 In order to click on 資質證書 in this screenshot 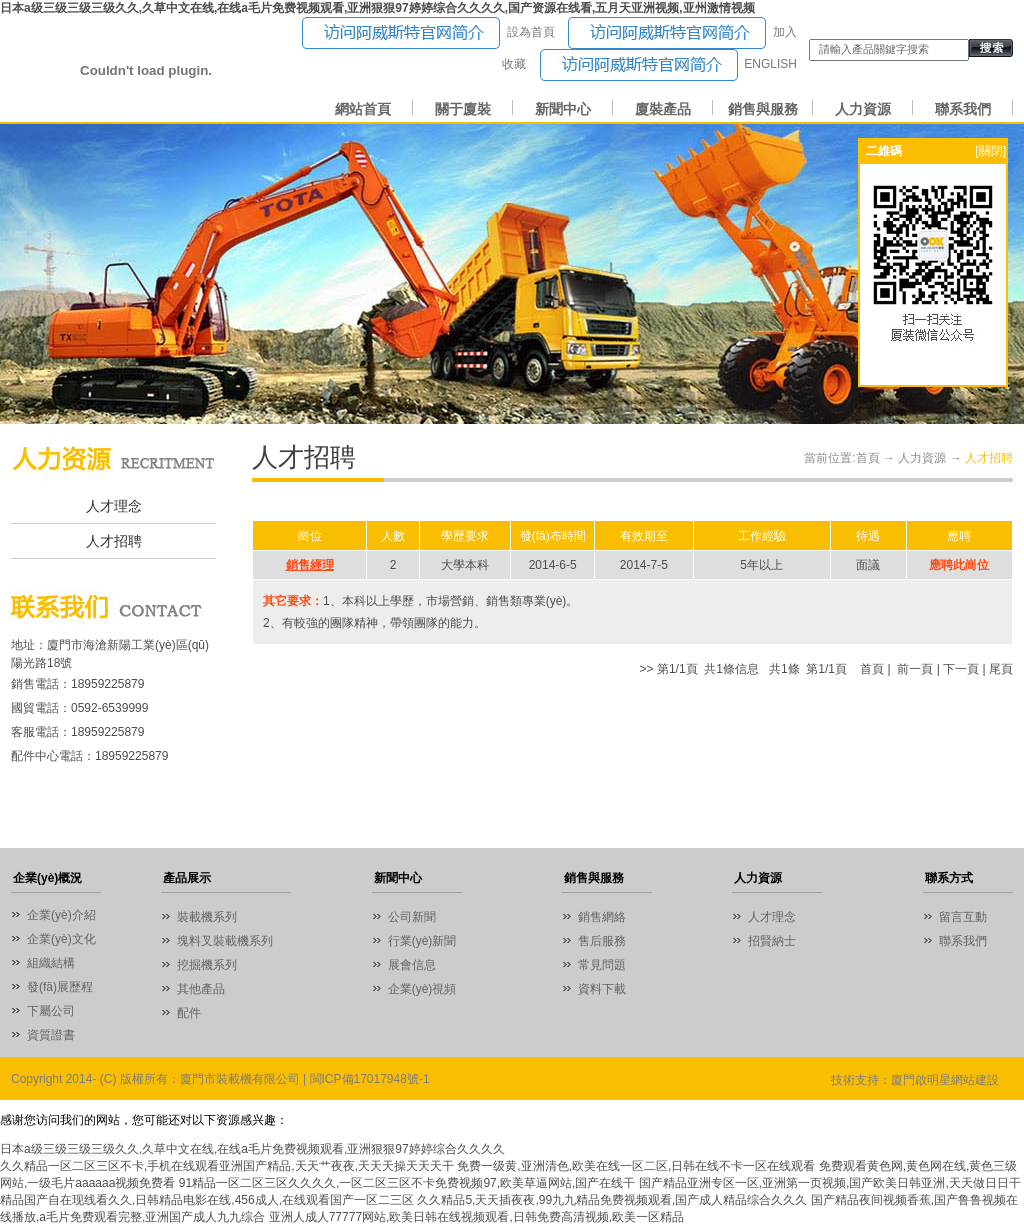, I will do `click(51, 1035)`.